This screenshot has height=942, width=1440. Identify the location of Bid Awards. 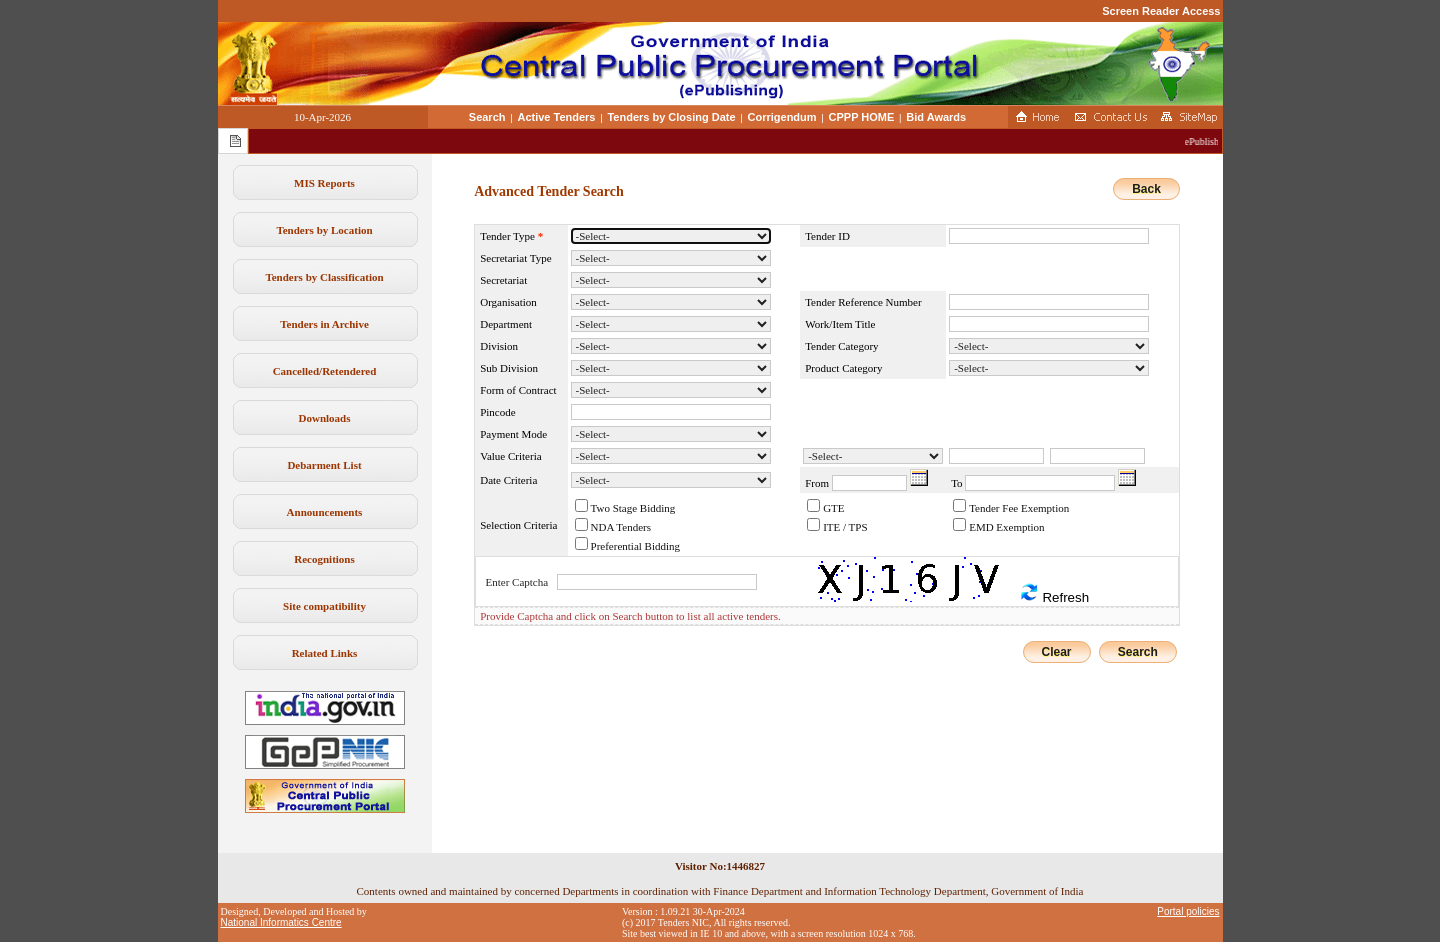
(936, 117).